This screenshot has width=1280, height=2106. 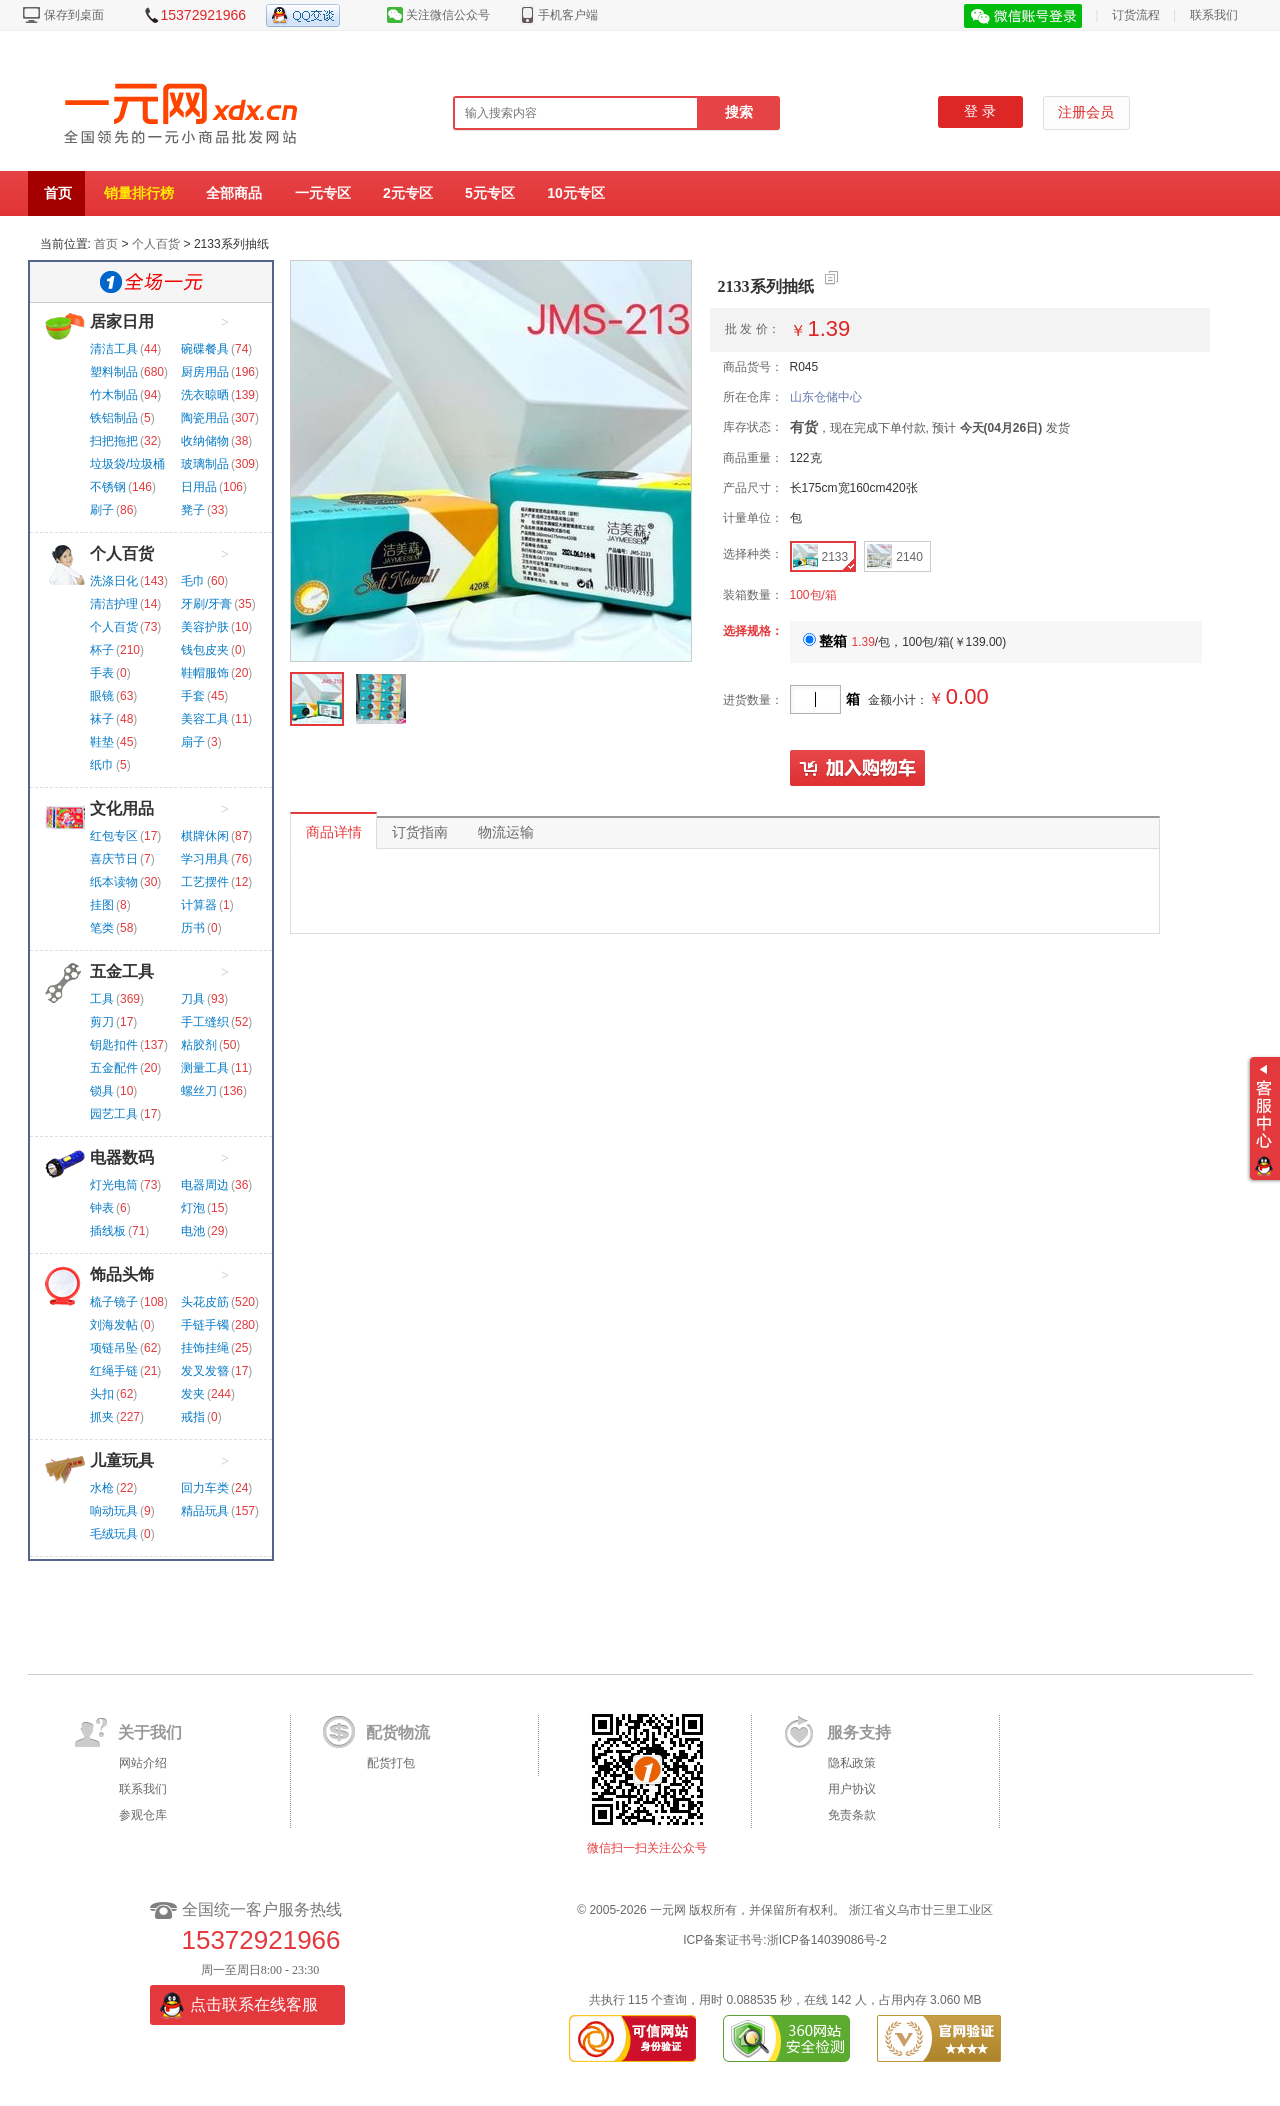 I want to click on 加入购物车, so click(x=858, y=769).